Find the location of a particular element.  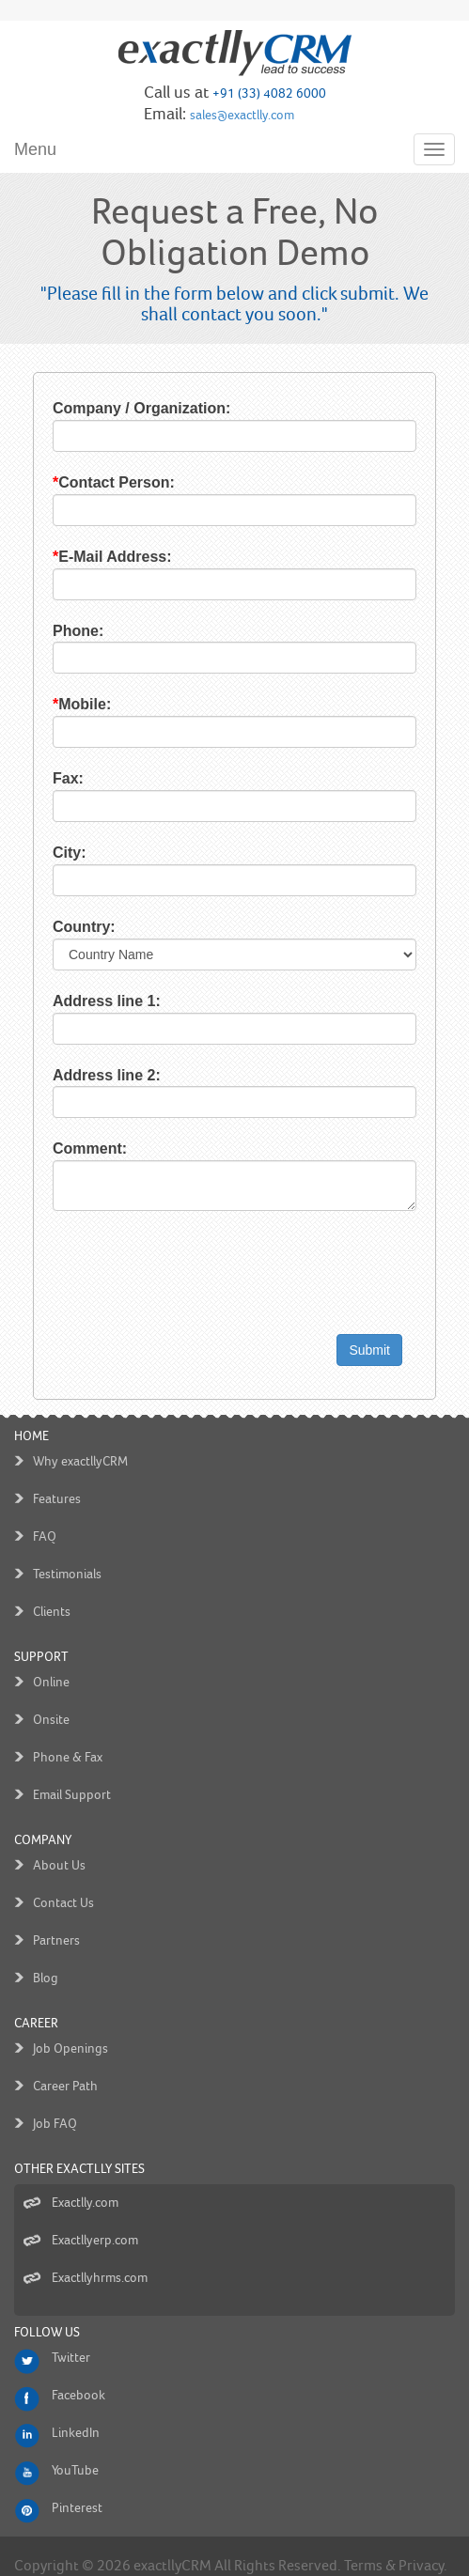

Blog is located at coordinates (45, 1959).